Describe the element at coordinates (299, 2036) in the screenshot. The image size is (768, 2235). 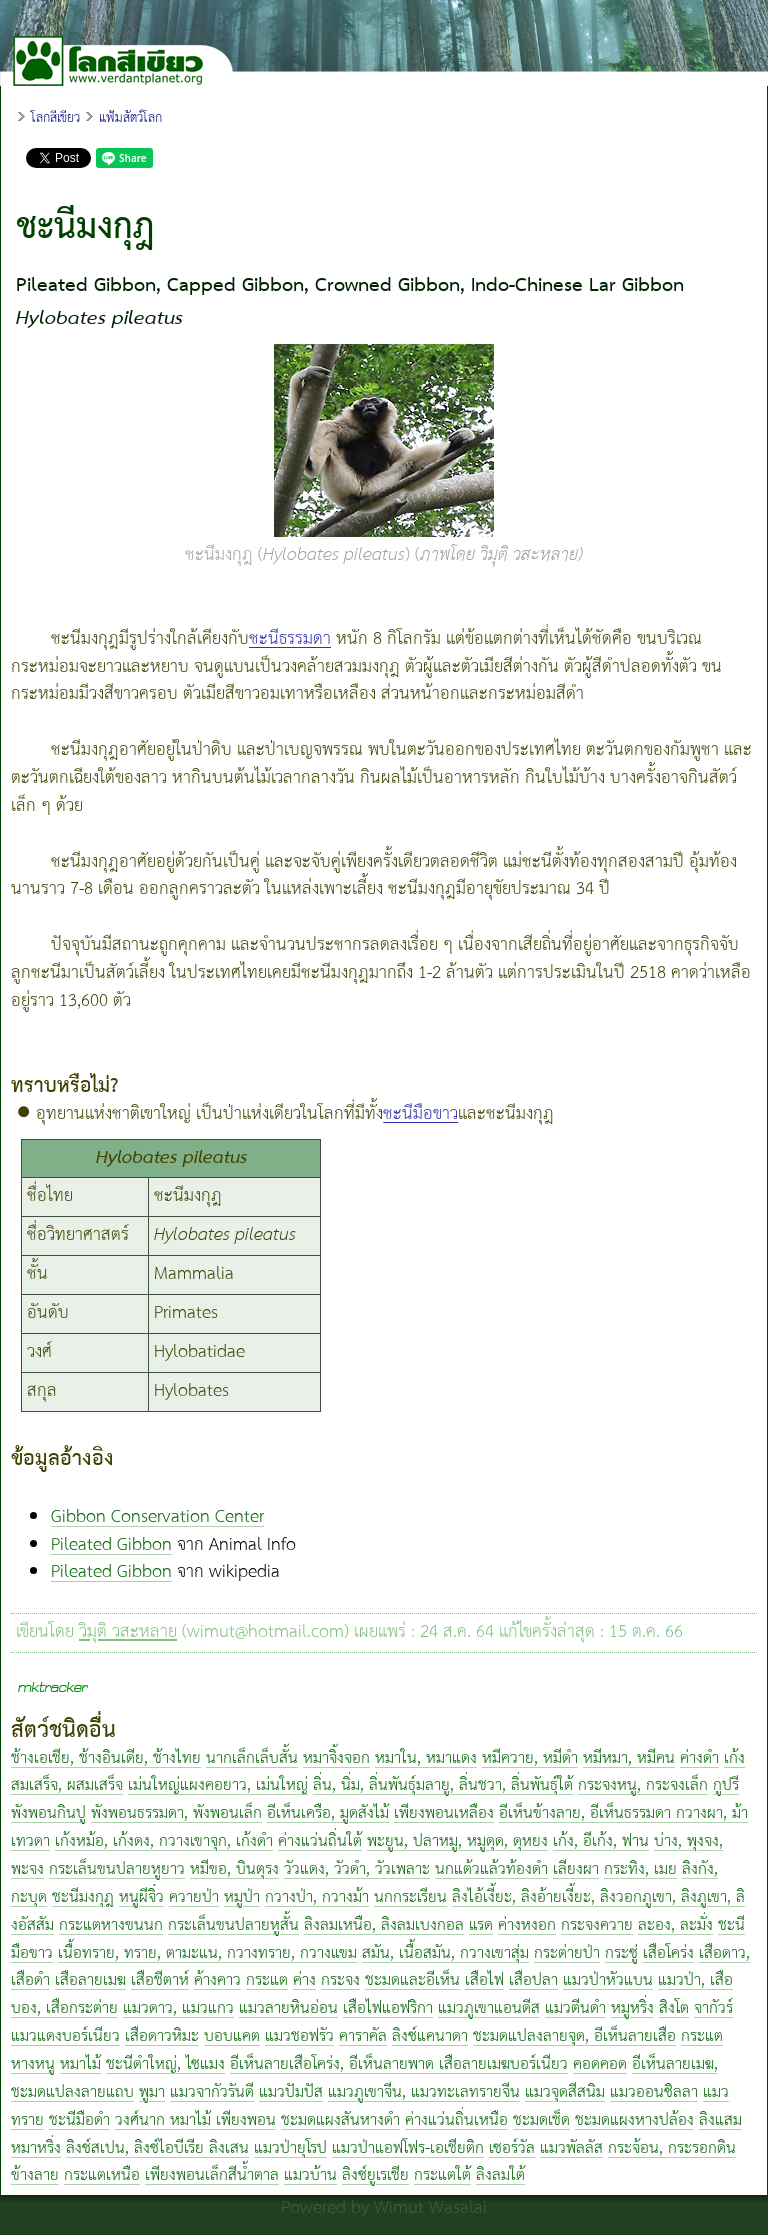
I see `แมวชอฟรัว` at that location.